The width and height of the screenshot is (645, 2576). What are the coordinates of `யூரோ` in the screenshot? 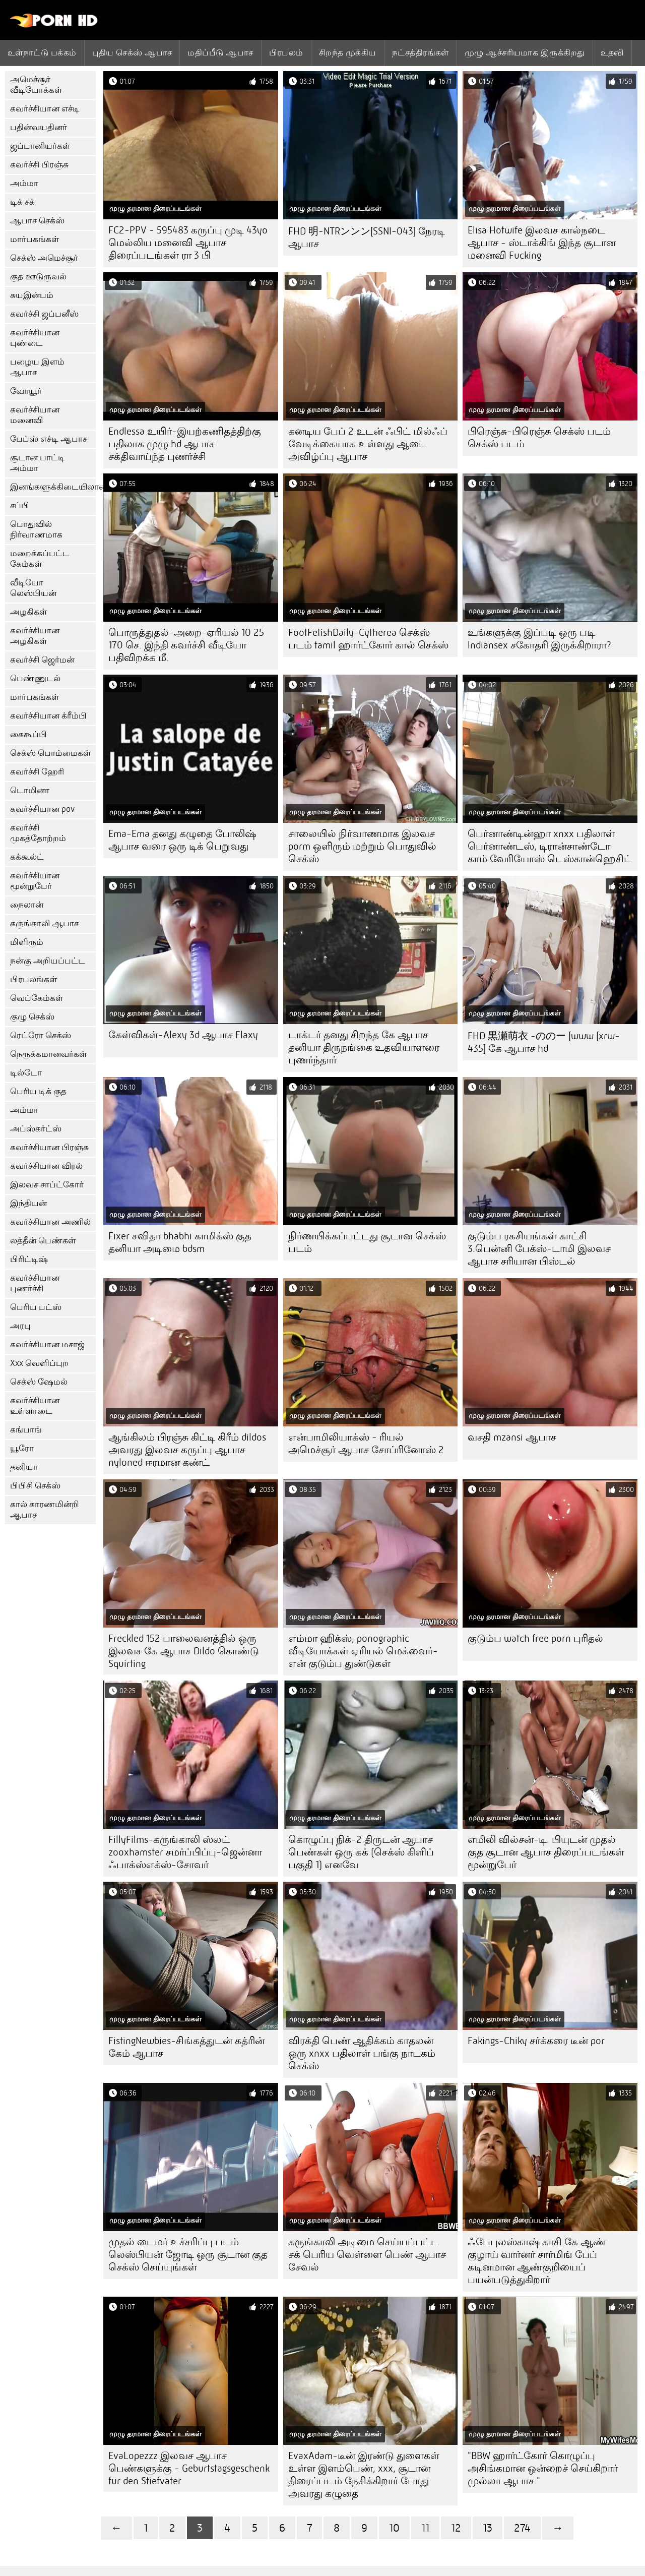 It's located at (22, 1448).